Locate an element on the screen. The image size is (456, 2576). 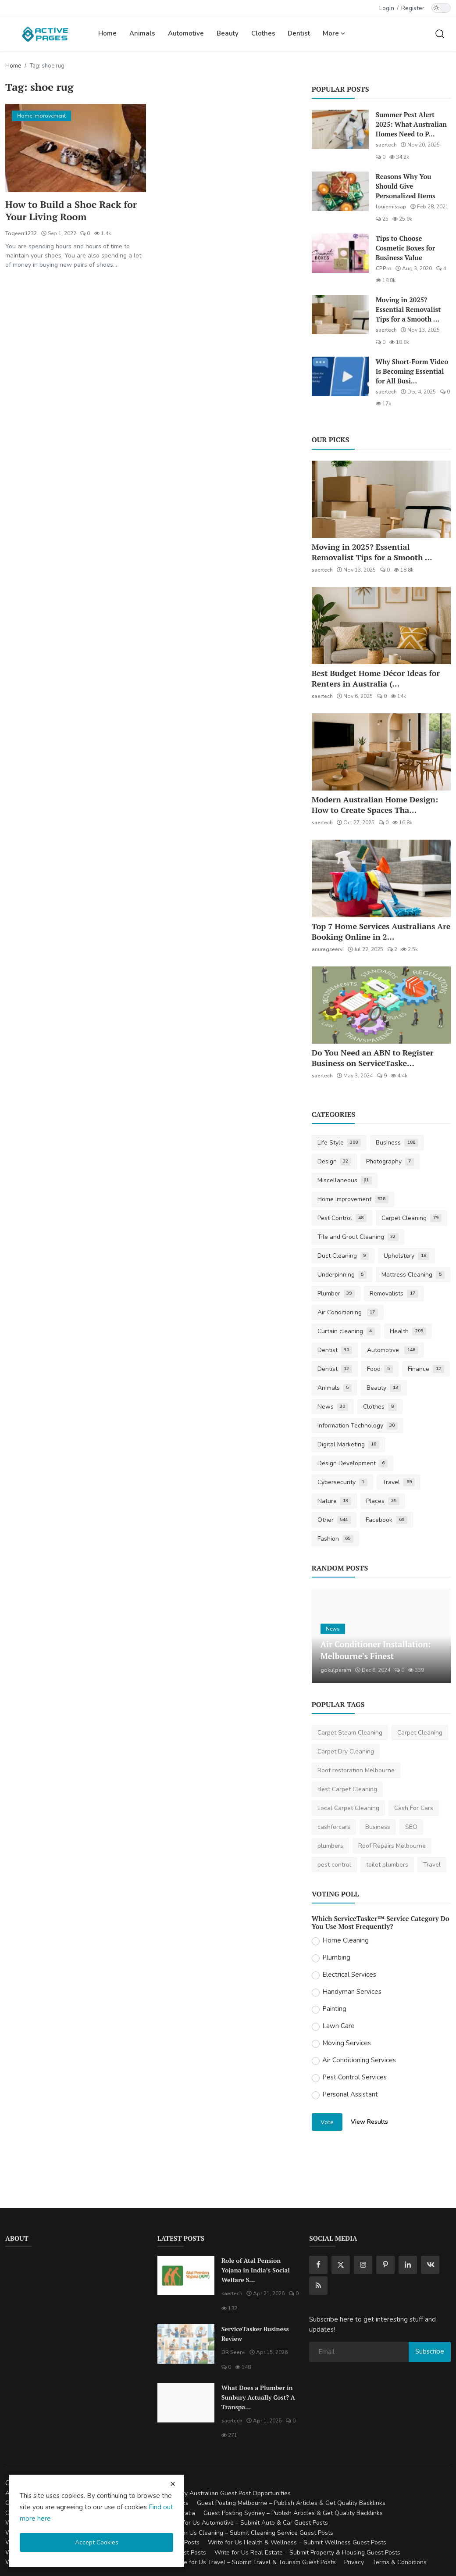
Moving Services is located at coordinates (346, 2043).